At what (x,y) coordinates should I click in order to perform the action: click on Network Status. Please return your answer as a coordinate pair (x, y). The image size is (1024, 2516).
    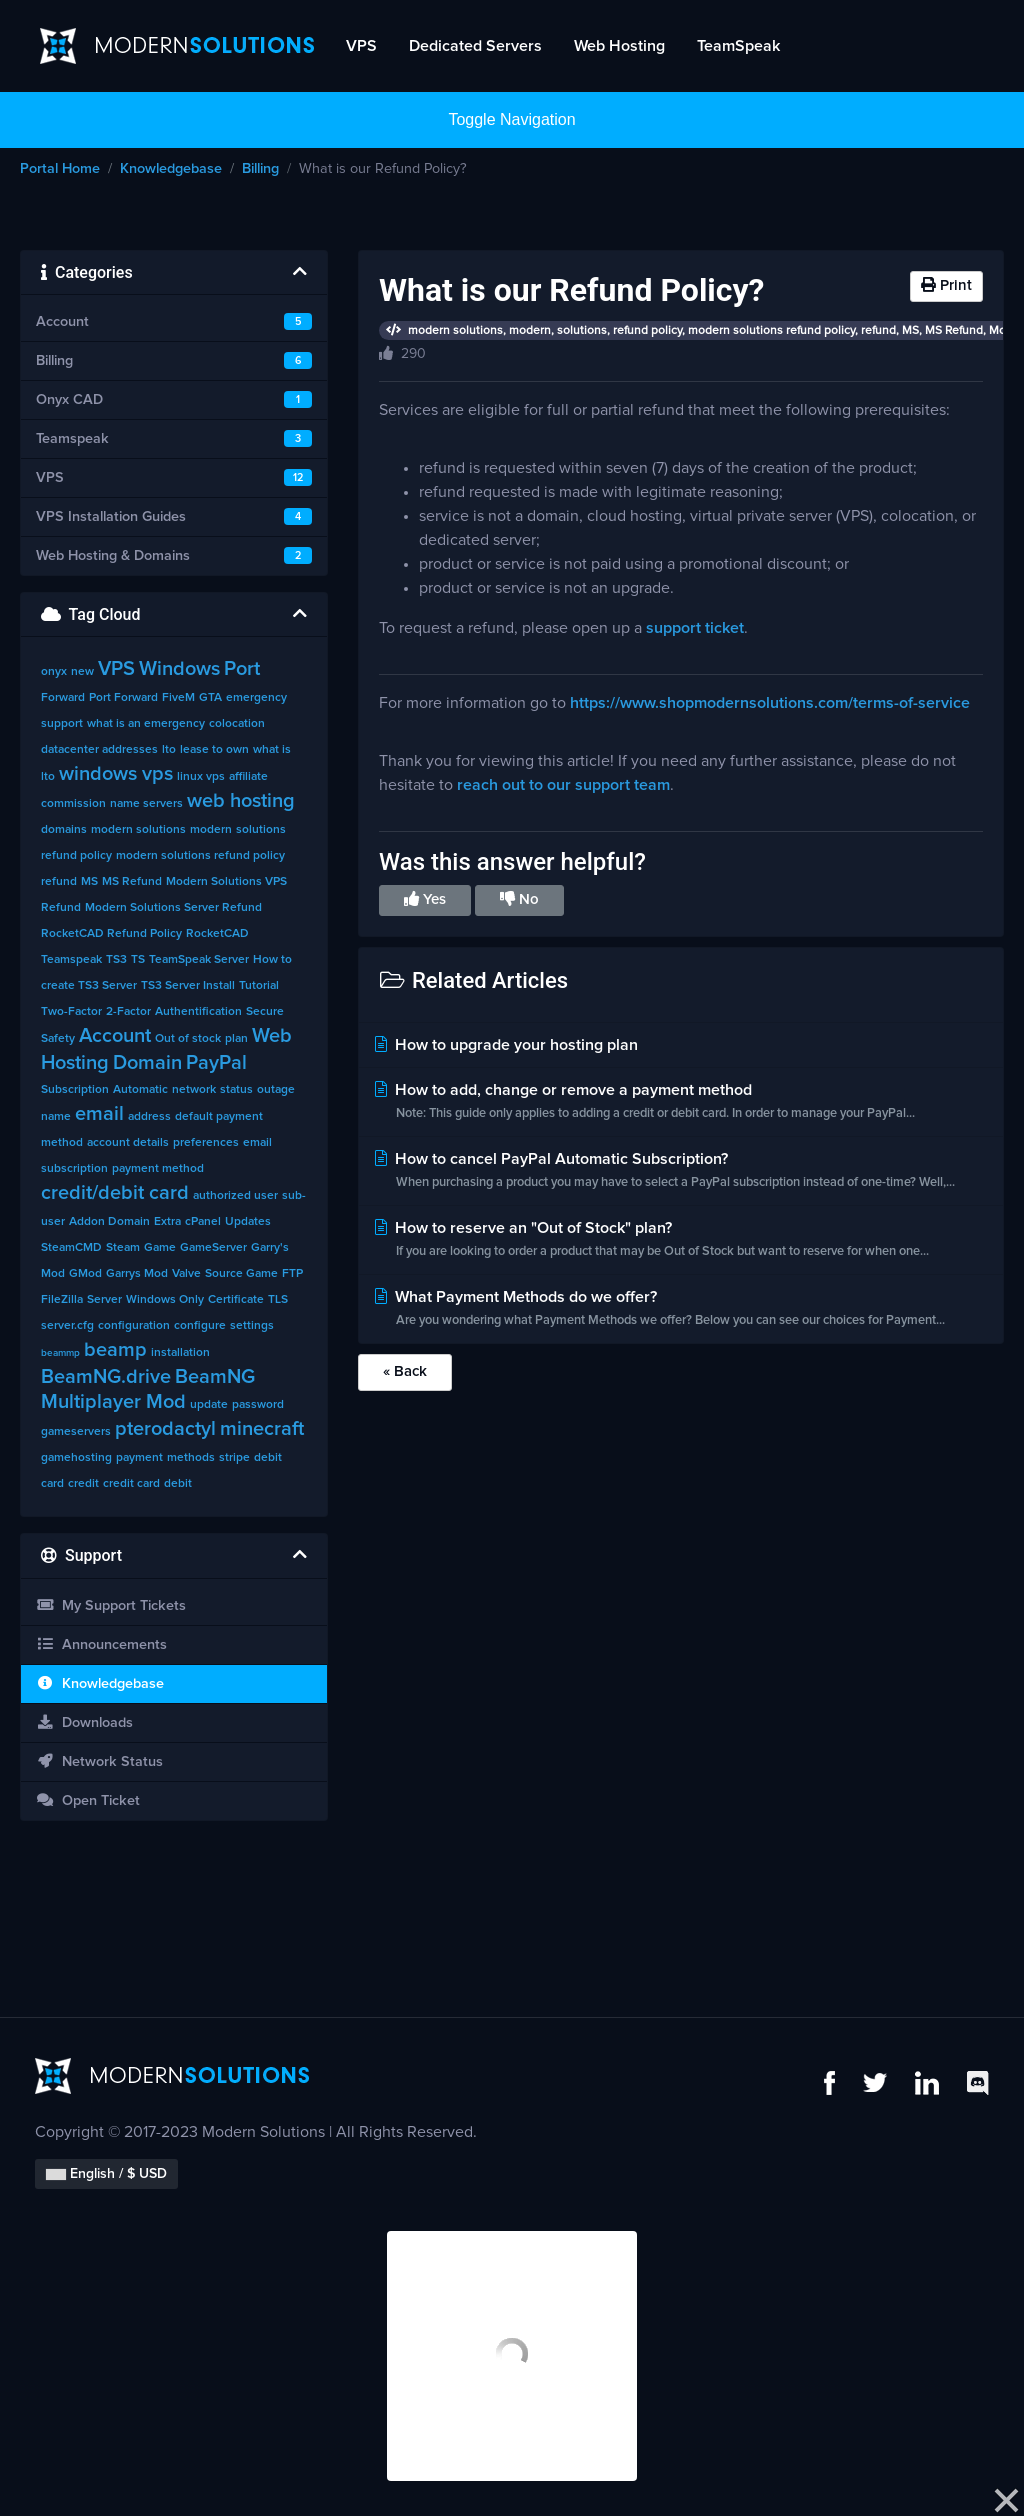
    Looking at the image, I should click on (99, 1761).